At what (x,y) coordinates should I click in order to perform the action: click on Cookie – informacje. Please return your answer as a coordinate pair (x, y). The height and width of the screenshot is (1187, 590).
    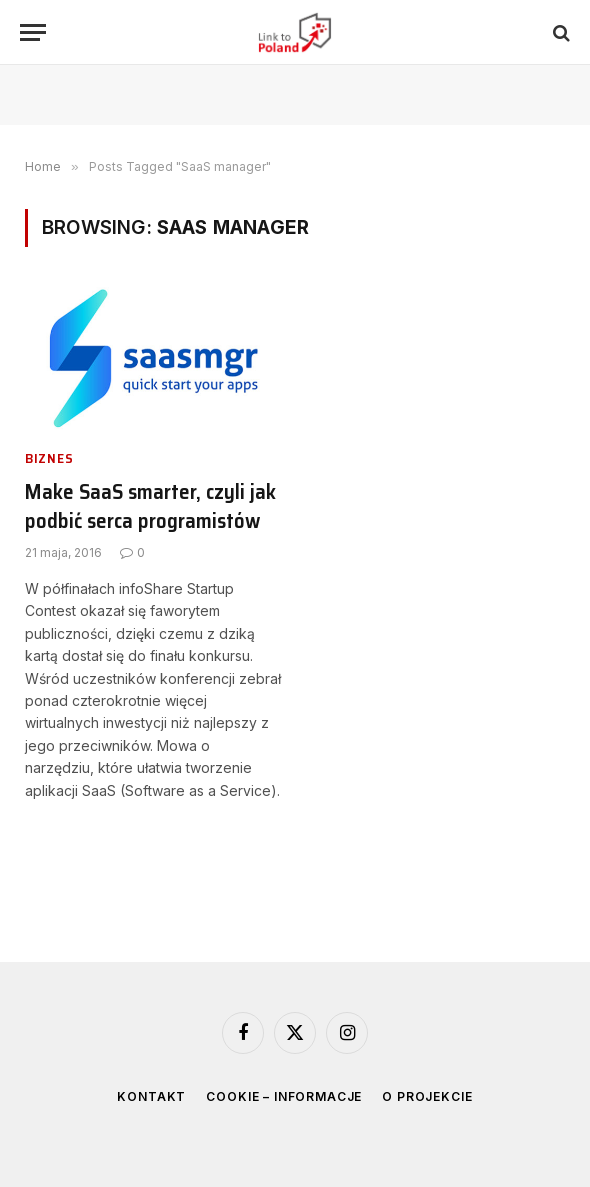
    Looking at the image, I should click on (284, 1096).